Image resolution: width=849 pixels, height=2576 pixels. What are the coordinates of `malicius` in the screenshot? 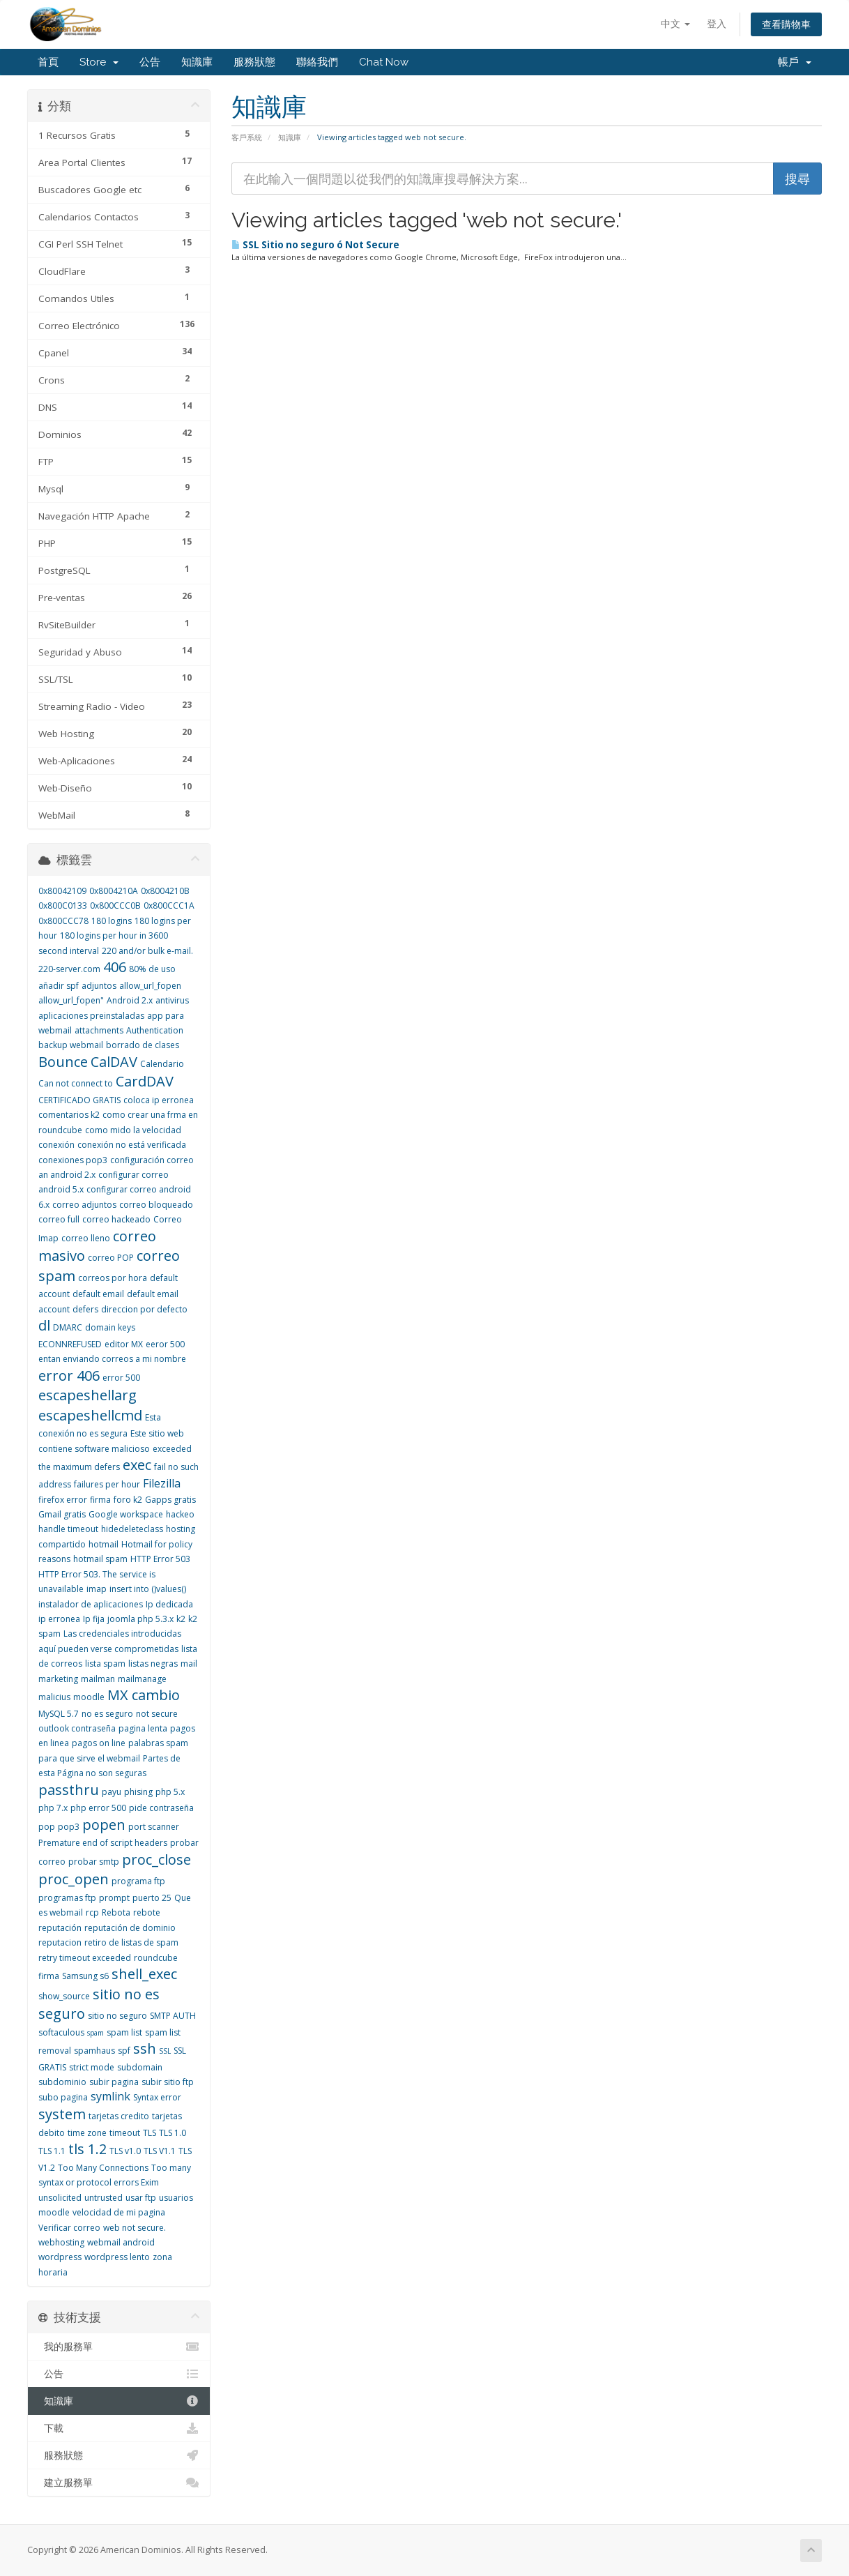 It's located at (54, 1697).